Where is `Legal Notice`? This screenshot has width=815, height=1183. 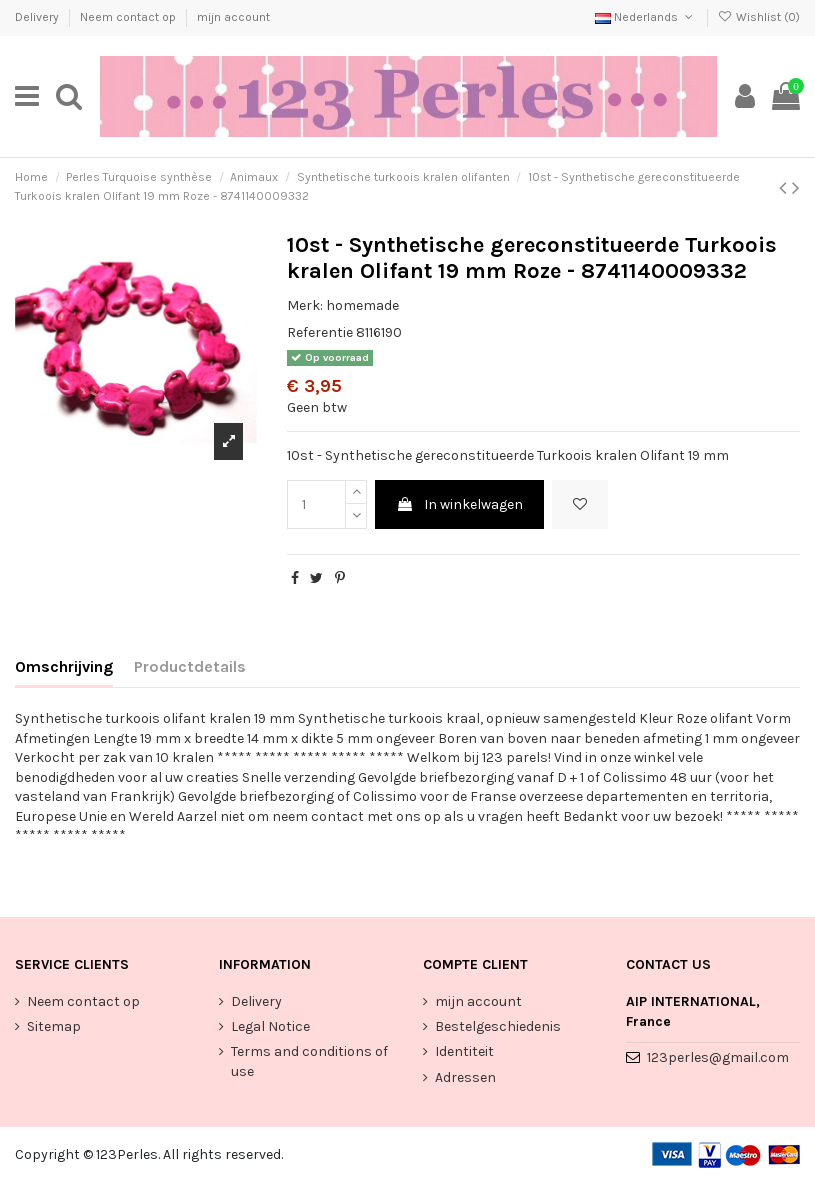
Legal Notice is located at coordinates (270, 1026).